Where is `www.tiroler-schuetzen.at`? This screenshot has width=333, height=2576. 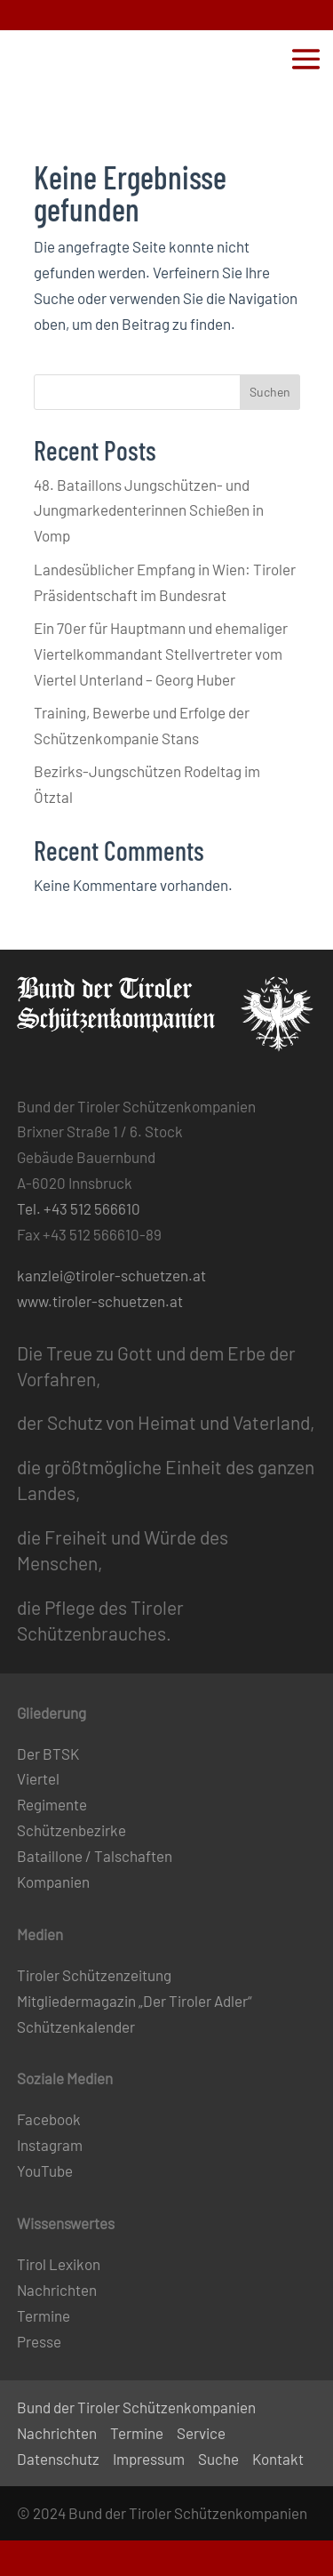 www.tiroler-schuetzen.at is located at coordinates (100, 1301).